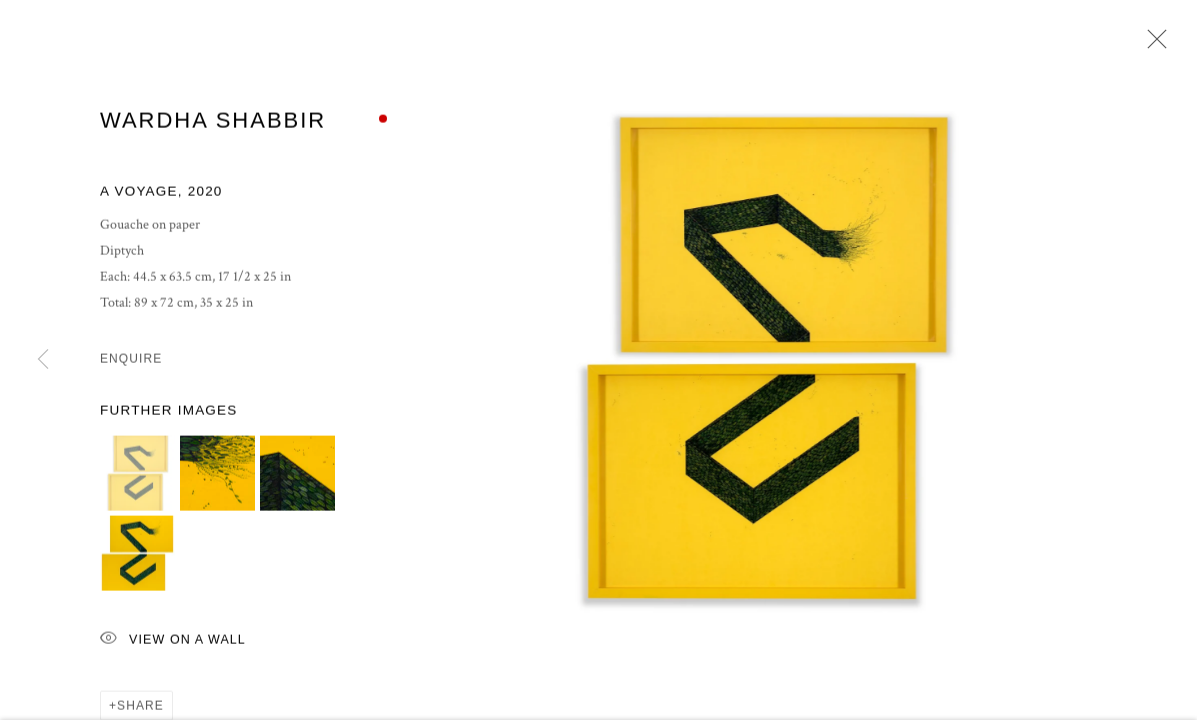 The image size is (1197, 720). Describe the element at coordinates (1152, 45) in the screenshot. I see `Close [button]` at that location.